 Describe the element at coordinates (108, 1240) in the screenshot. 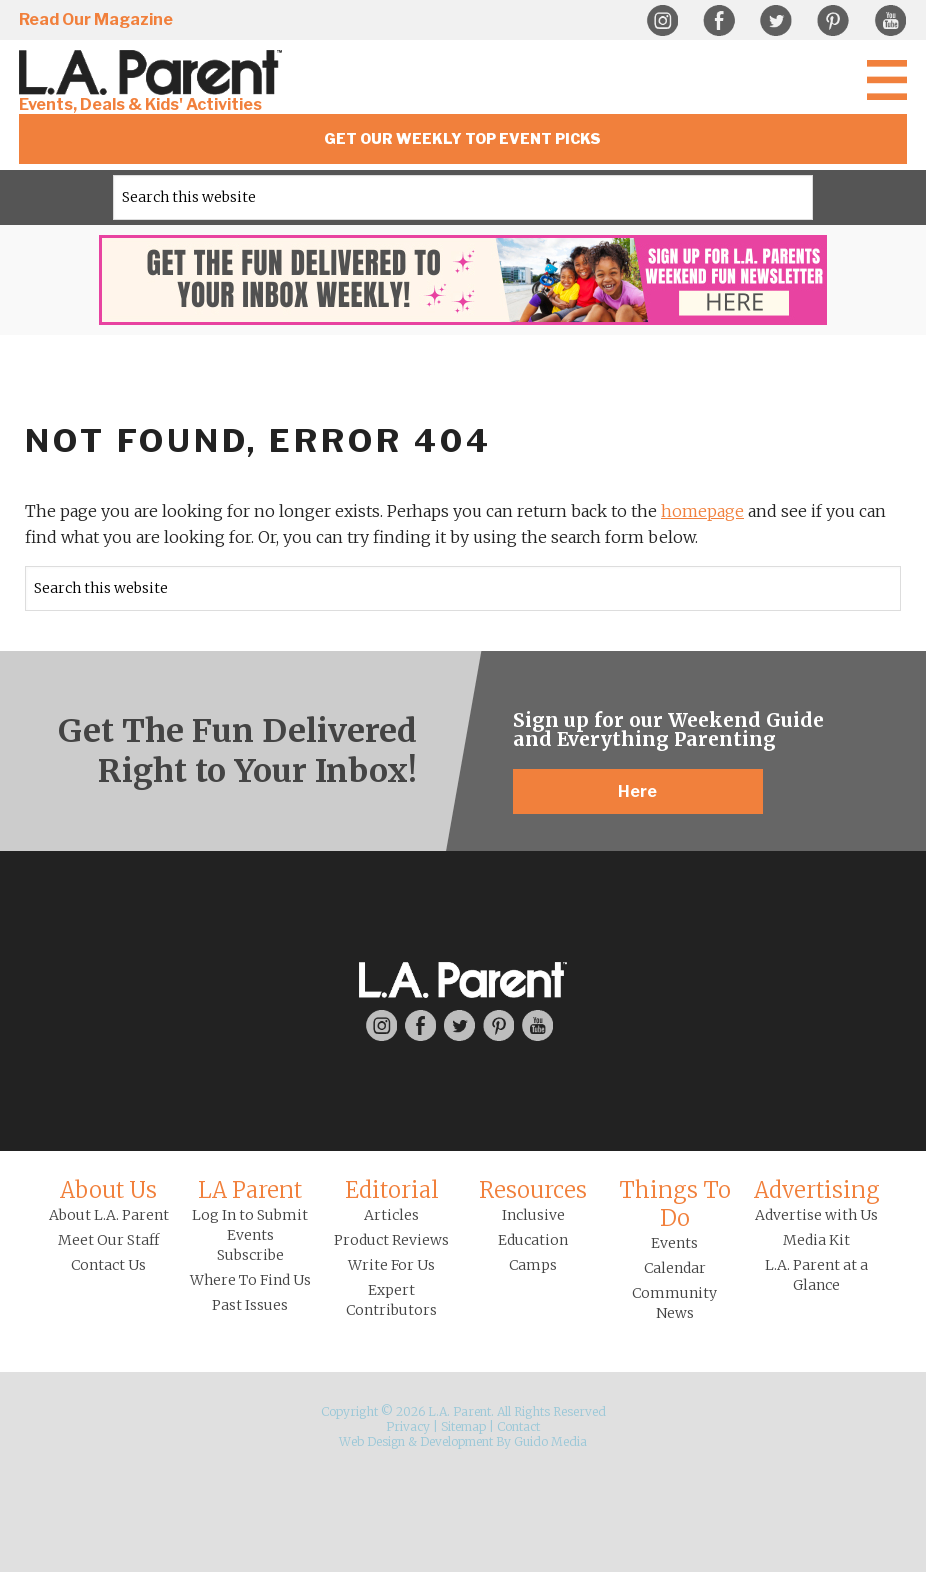

I see `Meet Our Staff` at that location.